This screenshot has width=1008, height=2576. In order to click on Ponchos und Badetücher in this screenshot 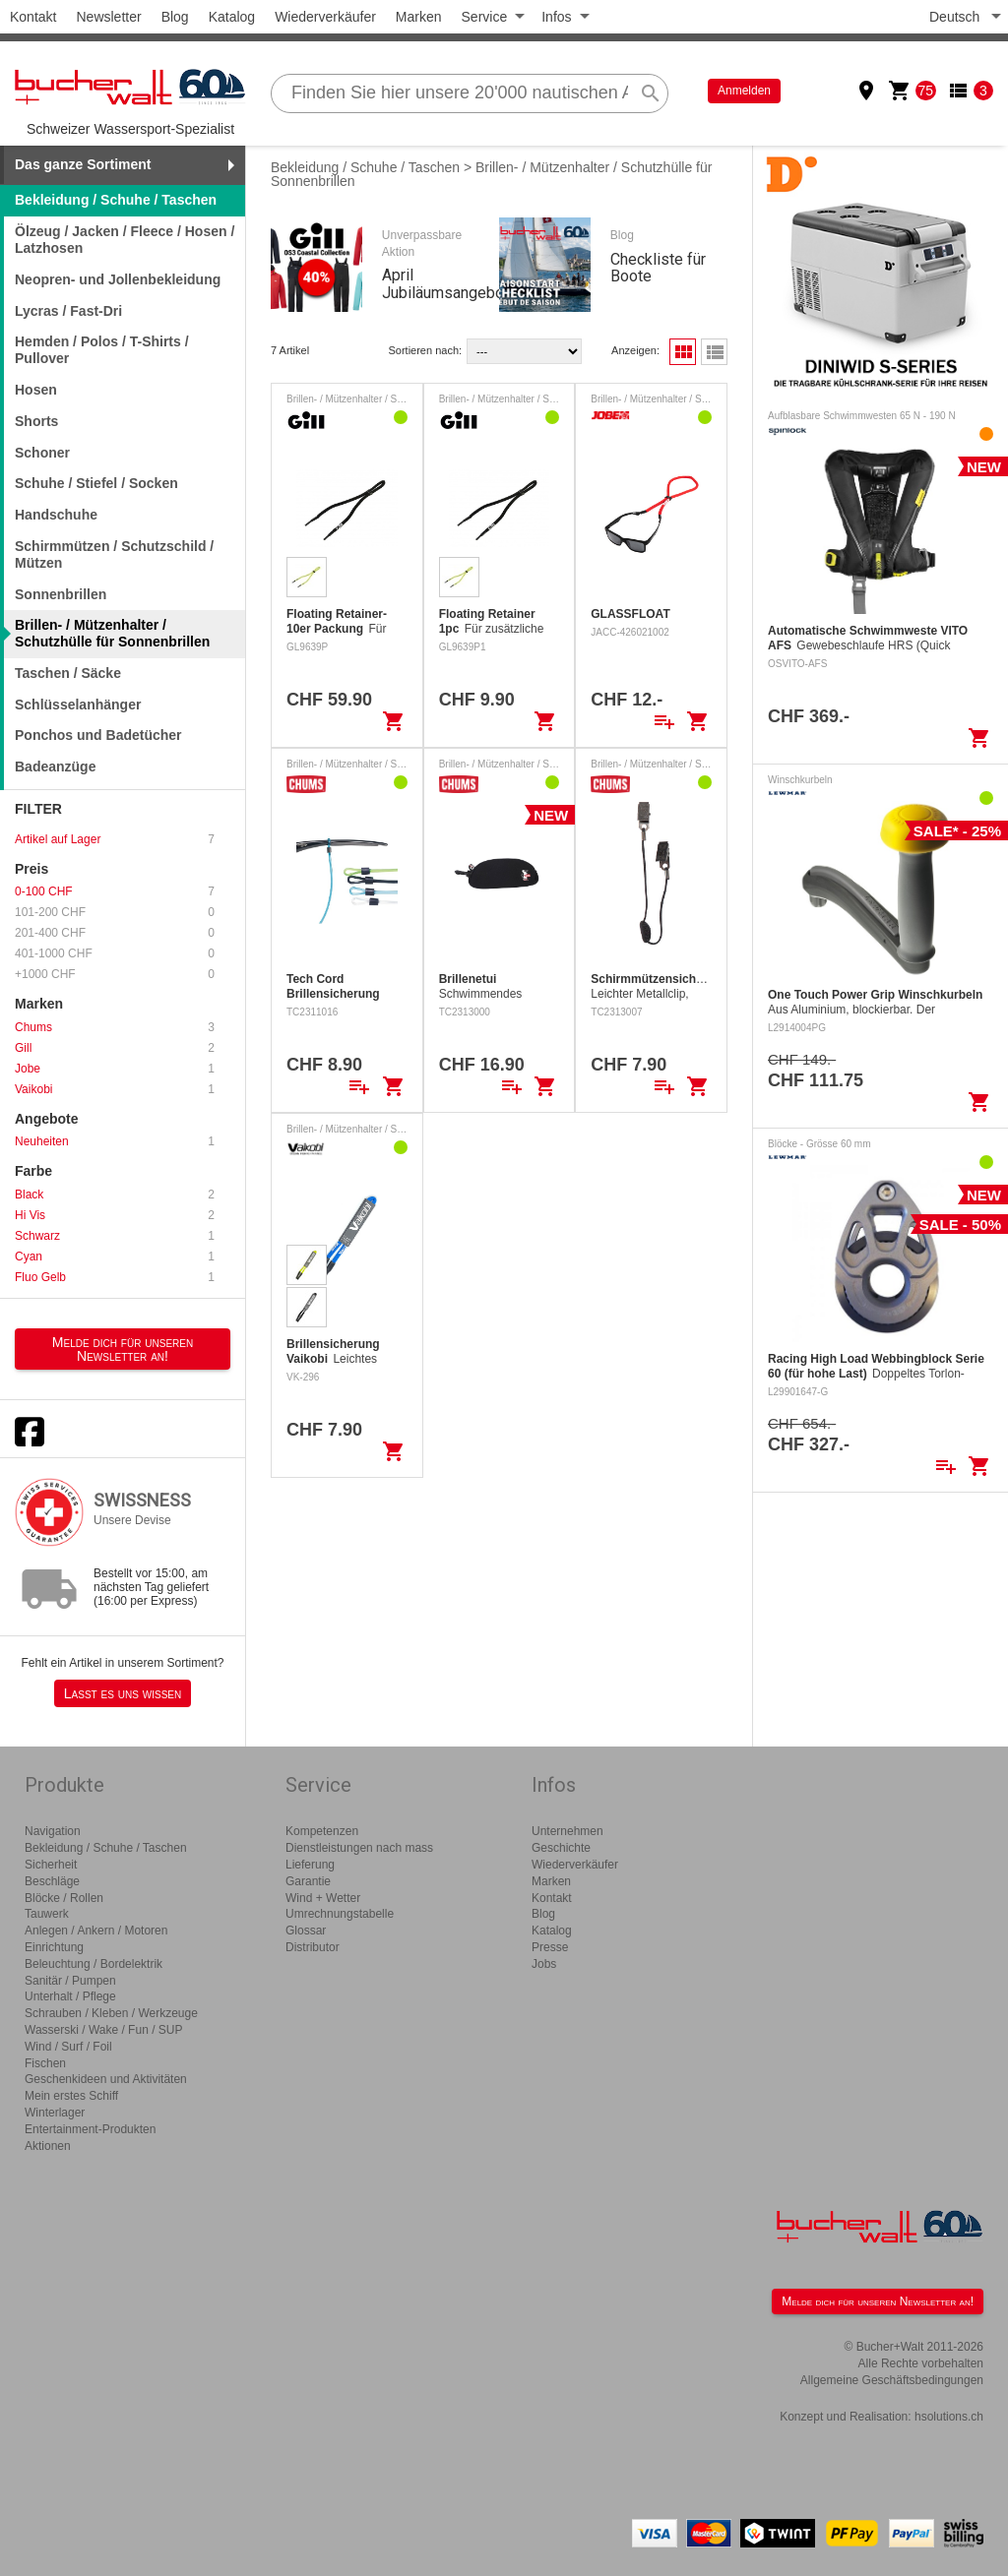, I will do `click(98, 735)`.